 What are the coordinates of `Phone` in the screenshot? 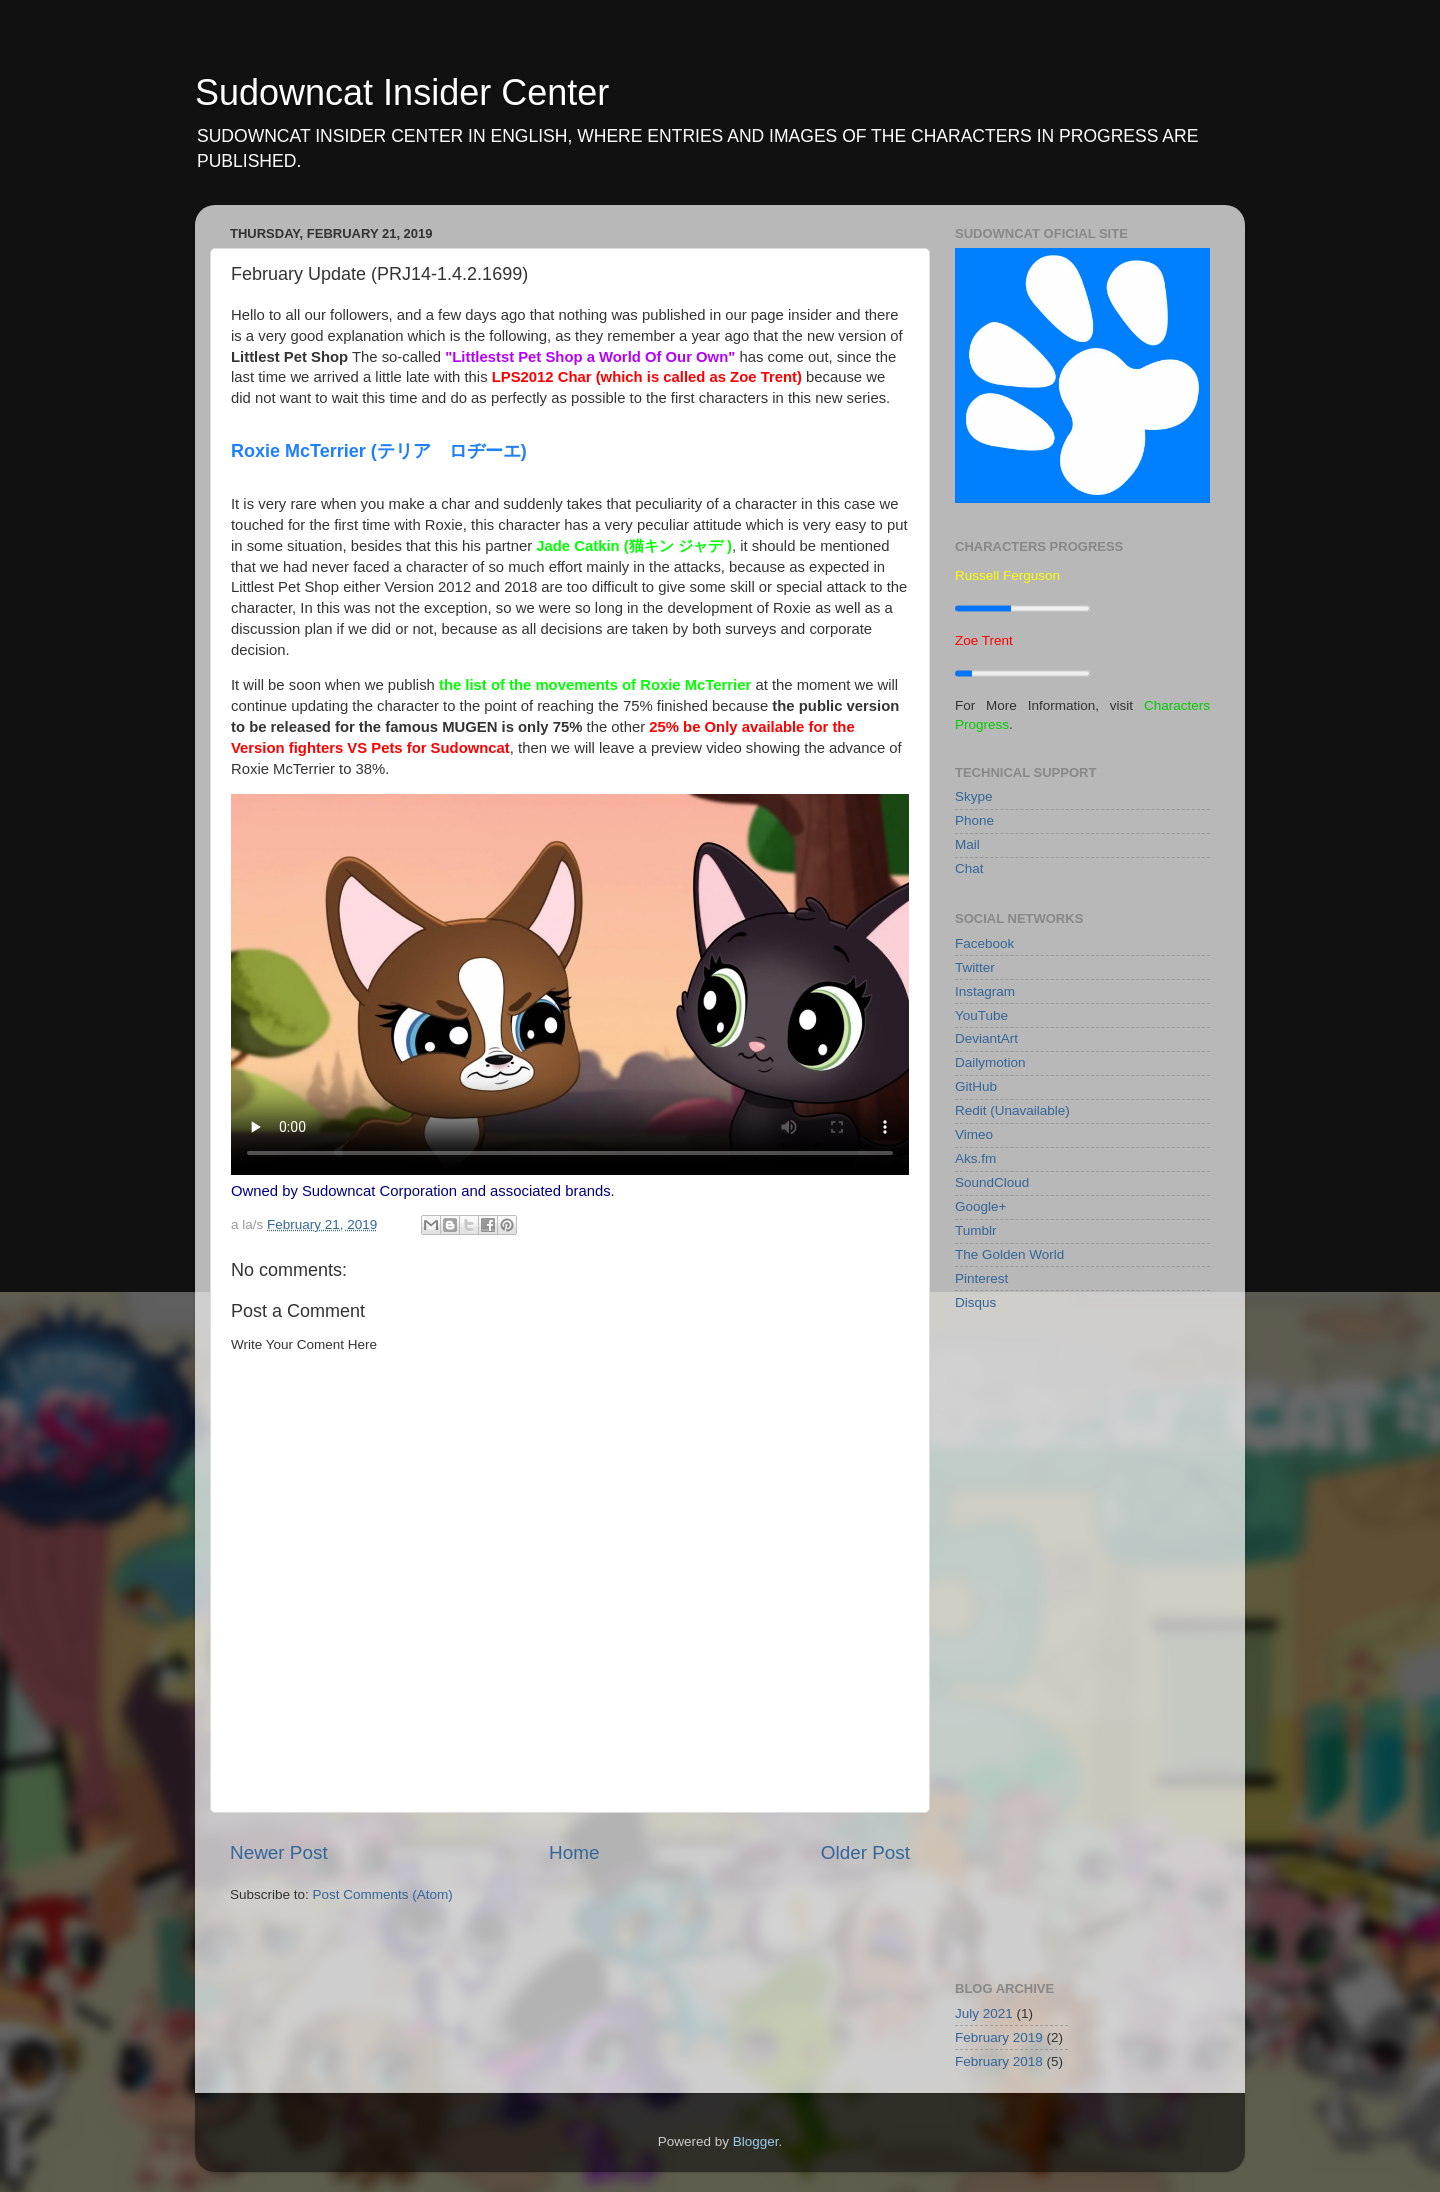 It's located at (974, 820).